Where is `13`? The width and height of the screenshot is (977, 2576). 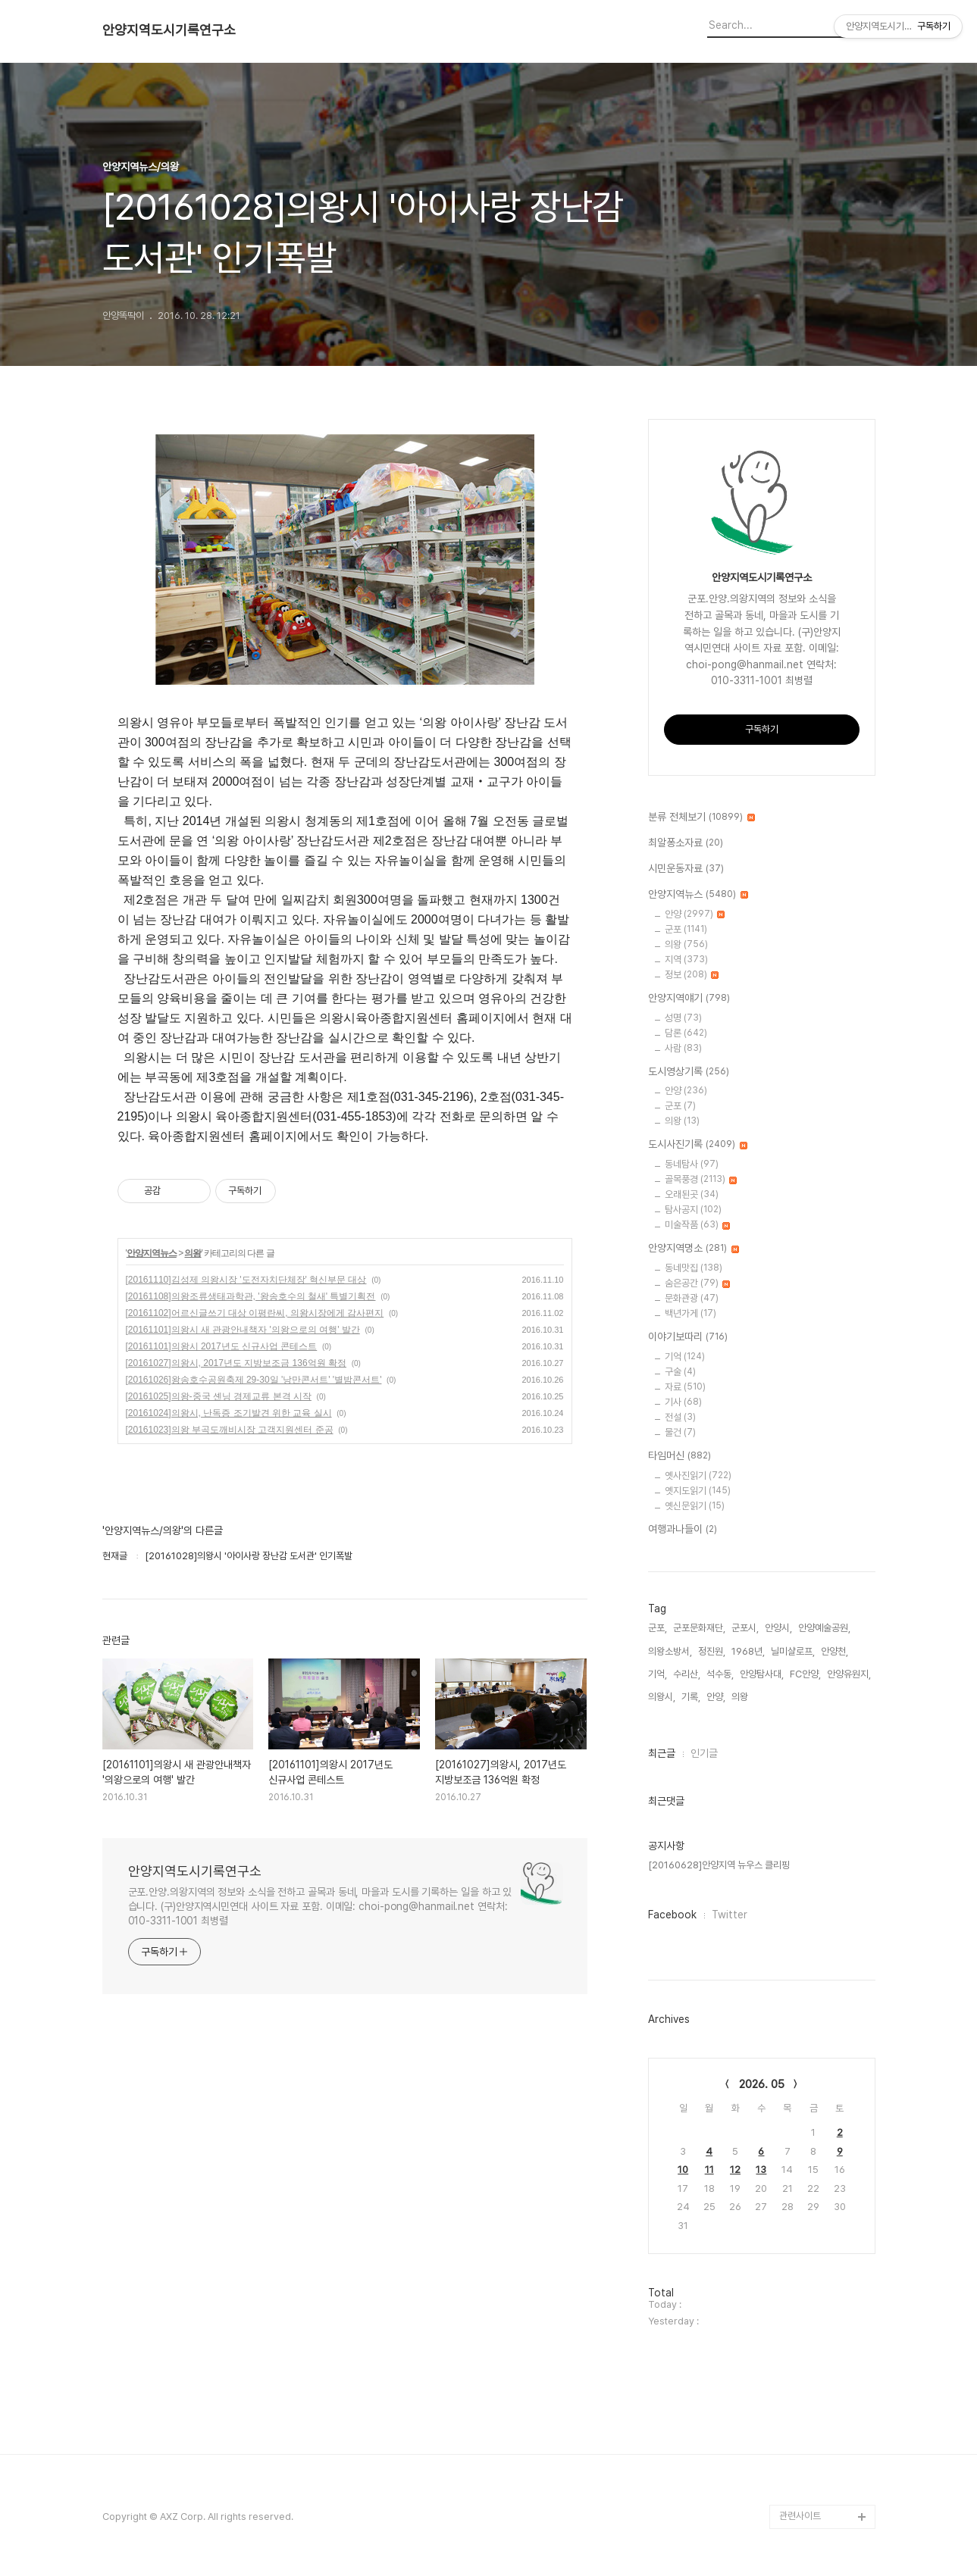 13 is located at coordinates (761, 2169).